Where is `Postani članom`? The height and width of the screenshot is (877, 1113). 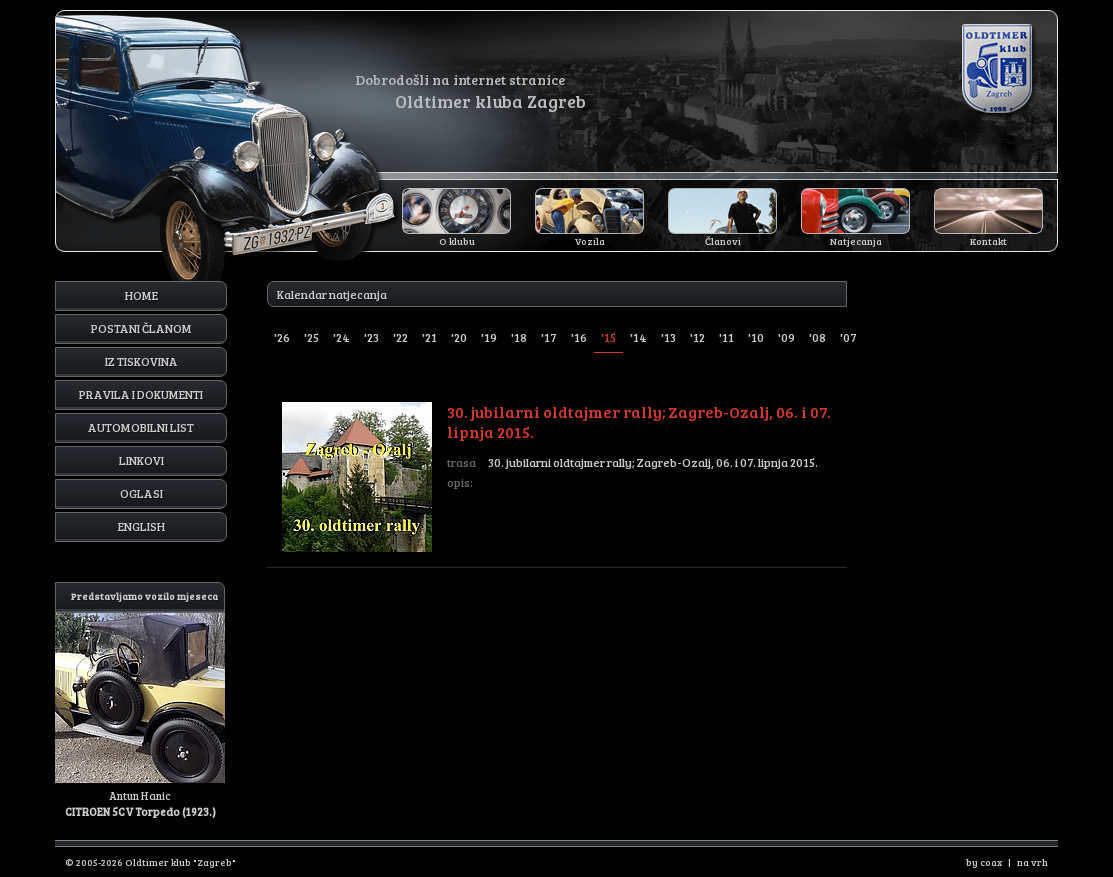 Postani članom is located at coordinates (141, 328).